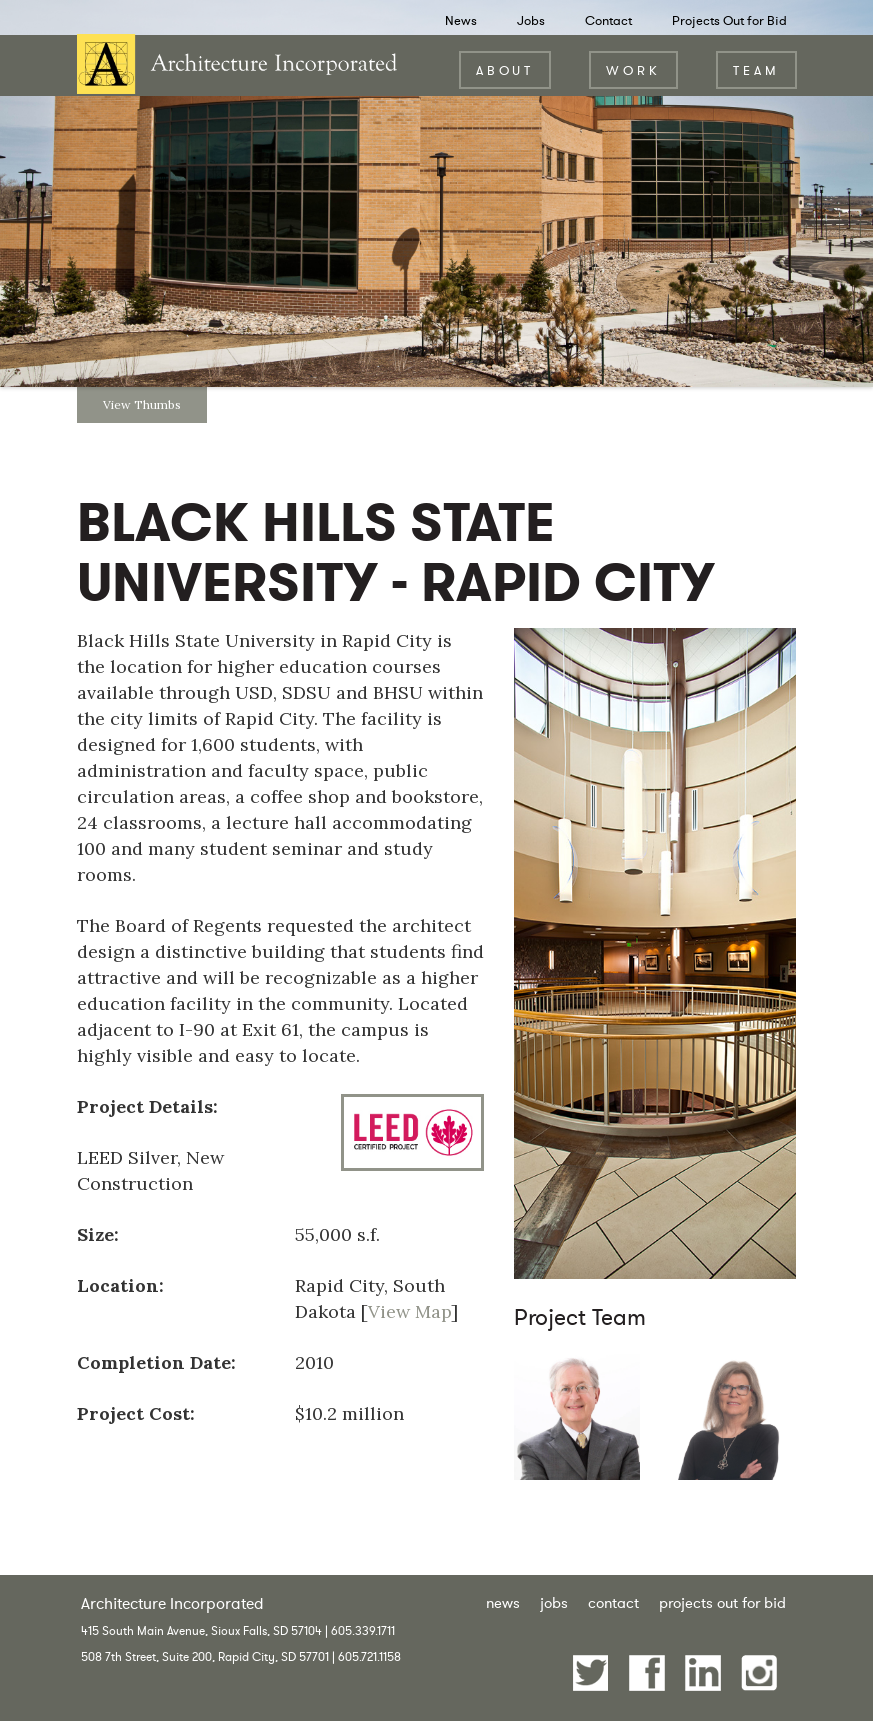 This screenshot has width=873, height=1721. I want to click on About, so click(505, 70).